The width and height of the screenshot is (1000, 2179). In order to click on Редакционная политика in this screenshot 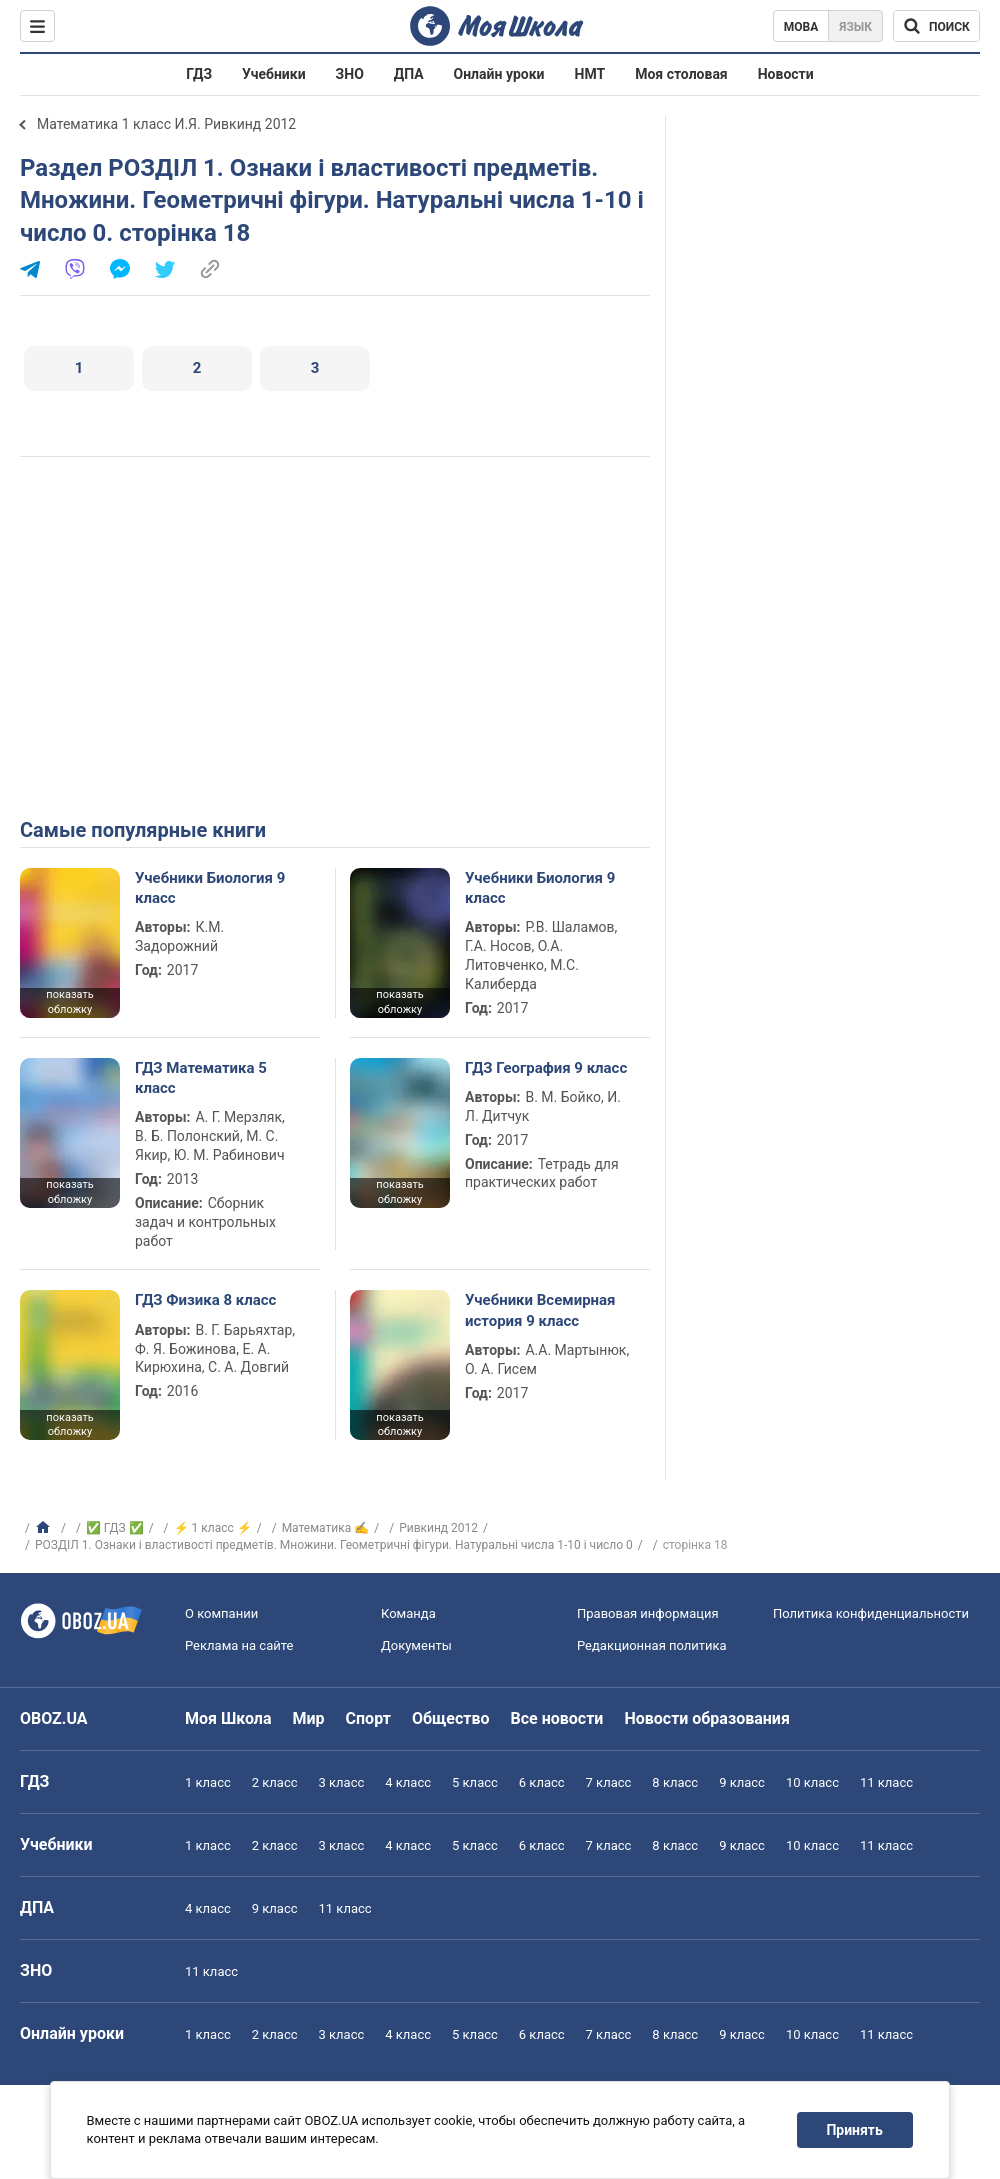, I will do `click(652, 1645)`.